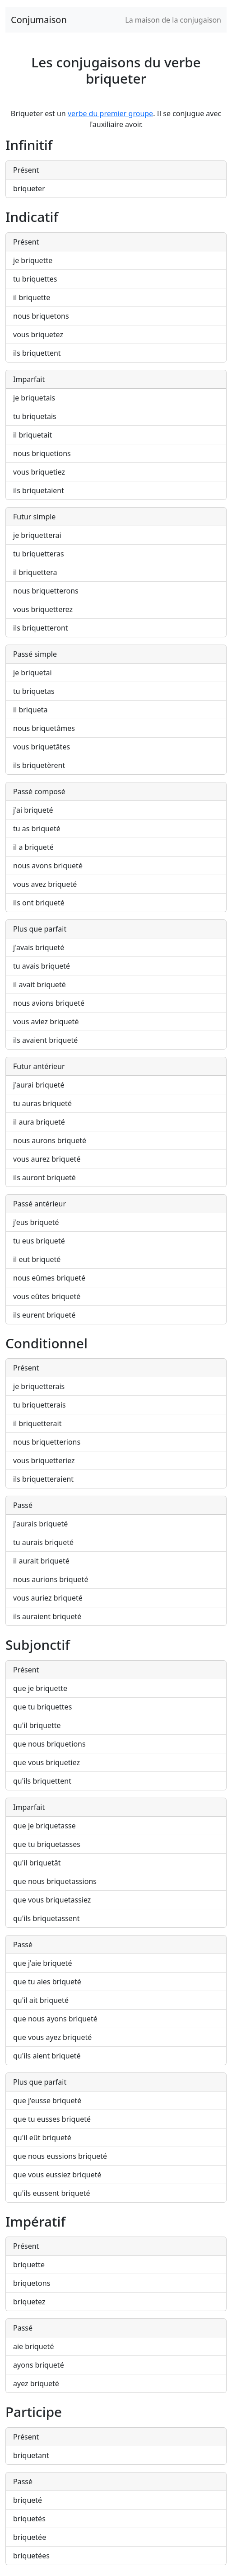 The height and width of the screenshot is (2576, 232). I want to click on Impératif, so click(35, 2221).